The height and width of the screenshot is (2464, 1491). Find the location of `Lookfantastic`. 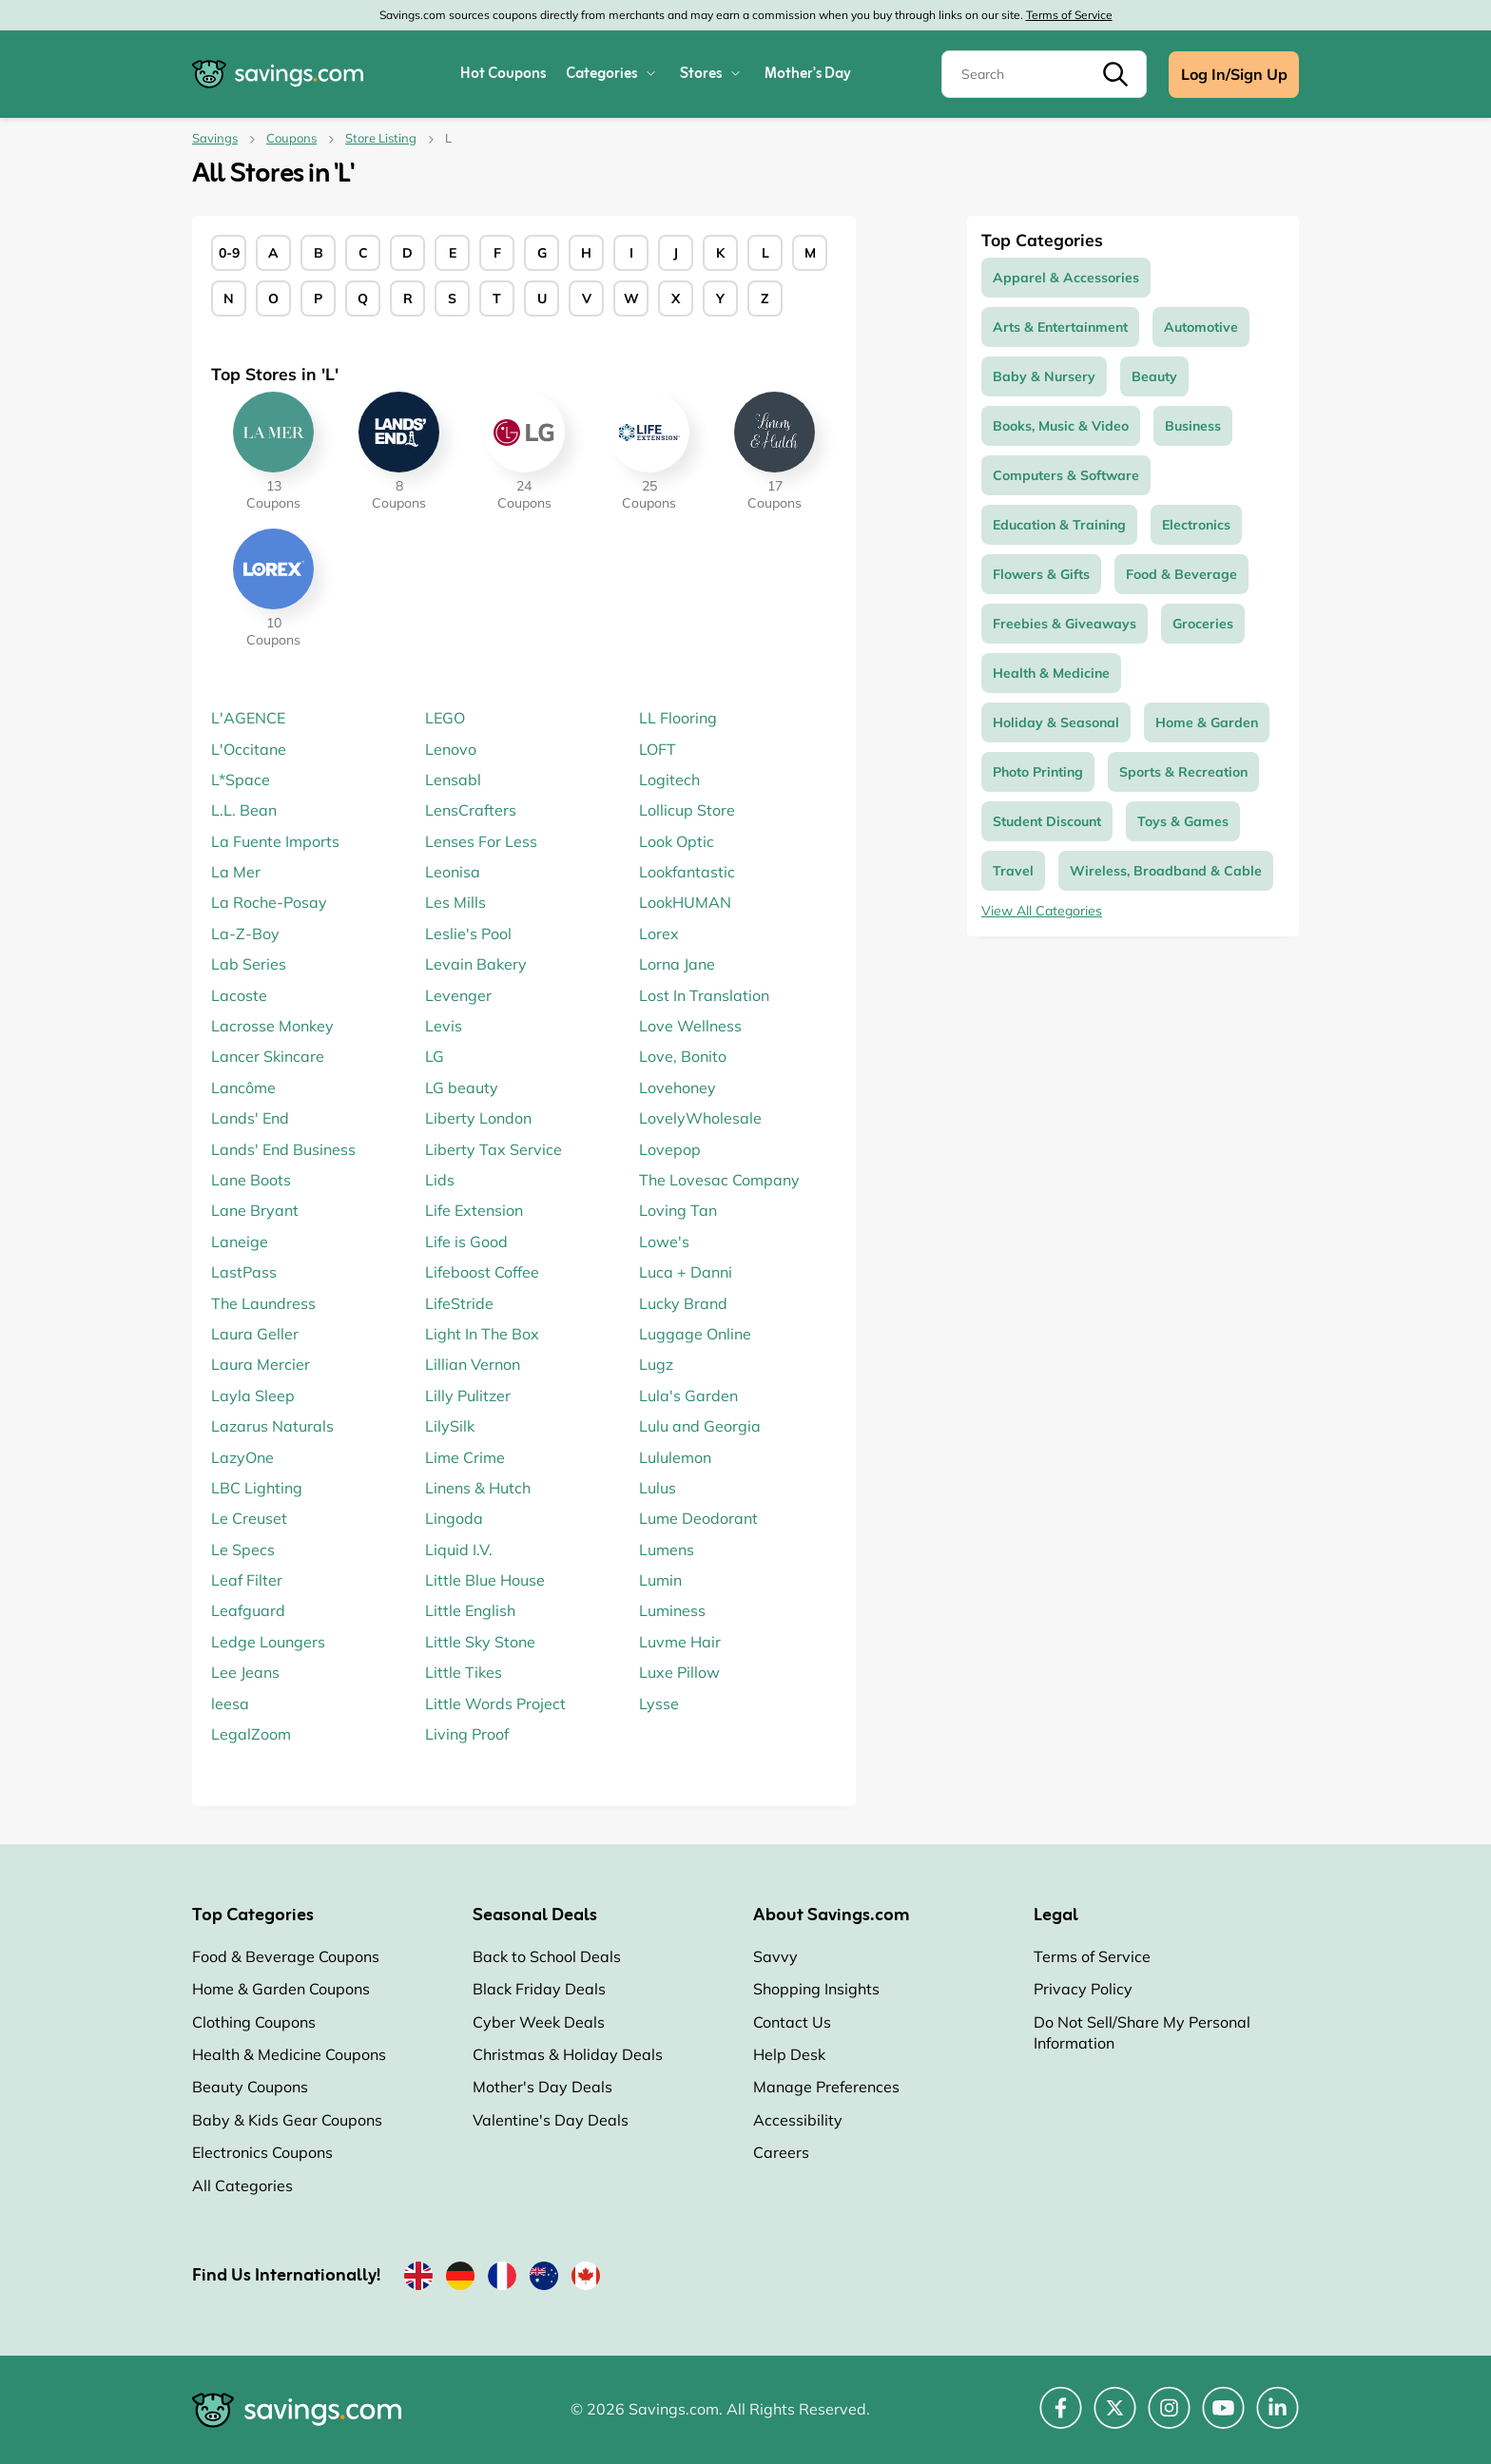

Lookfantastic is located at coordinates (687, 871).